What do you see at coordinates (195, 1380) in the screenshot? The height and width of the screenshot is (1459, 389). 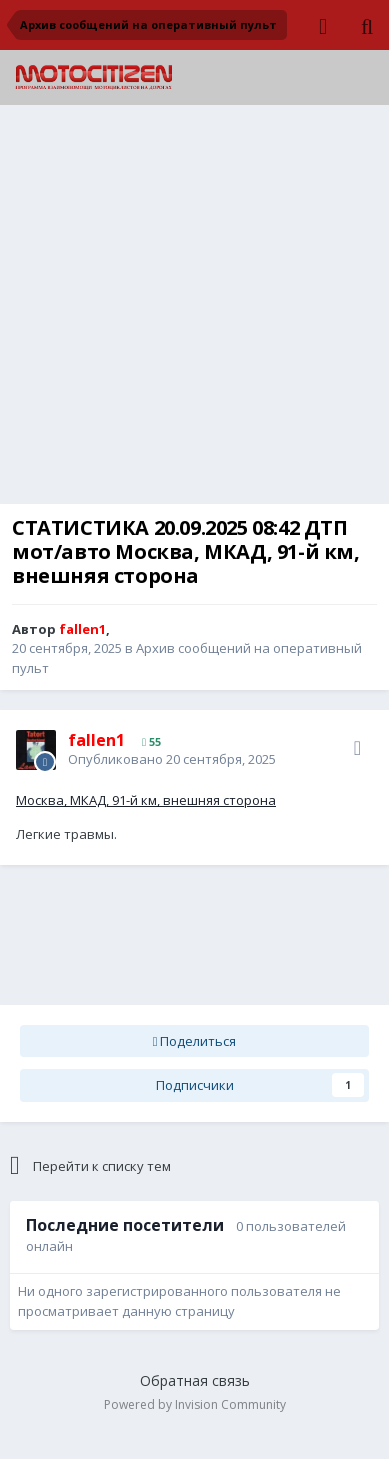 I see `Обратная связь` at bounding box center [195, 1380].